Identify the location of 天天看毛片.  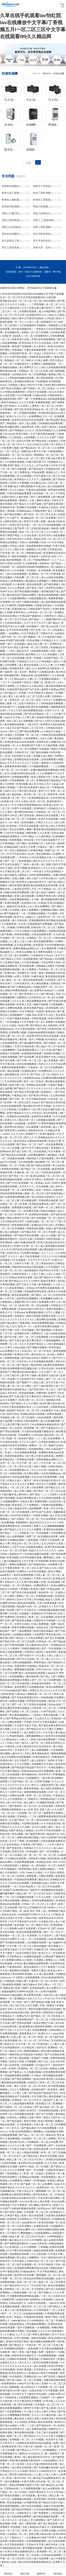
(13, 2233).